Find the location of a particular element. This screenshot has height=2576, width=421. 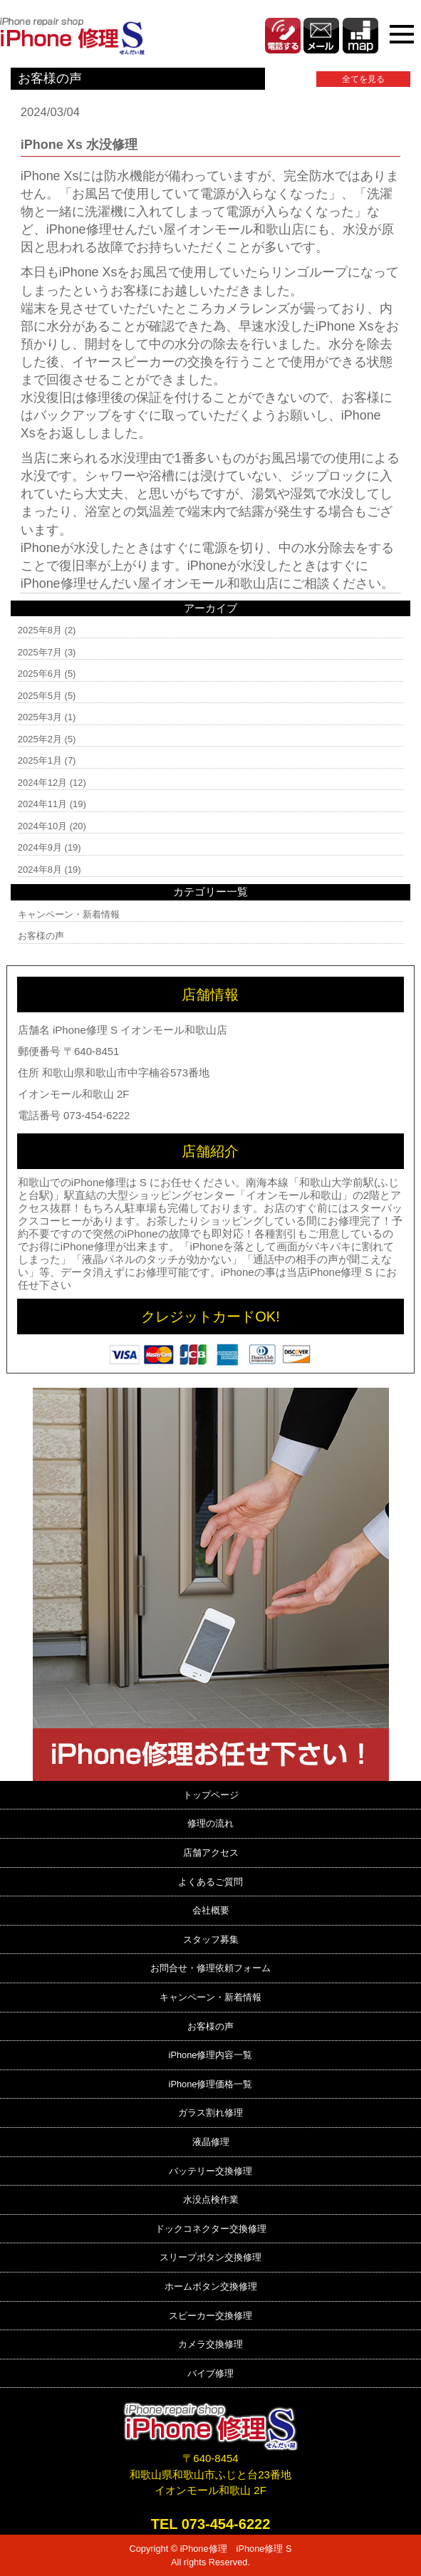

修理の流れ is located at coordinates (210, 1823).